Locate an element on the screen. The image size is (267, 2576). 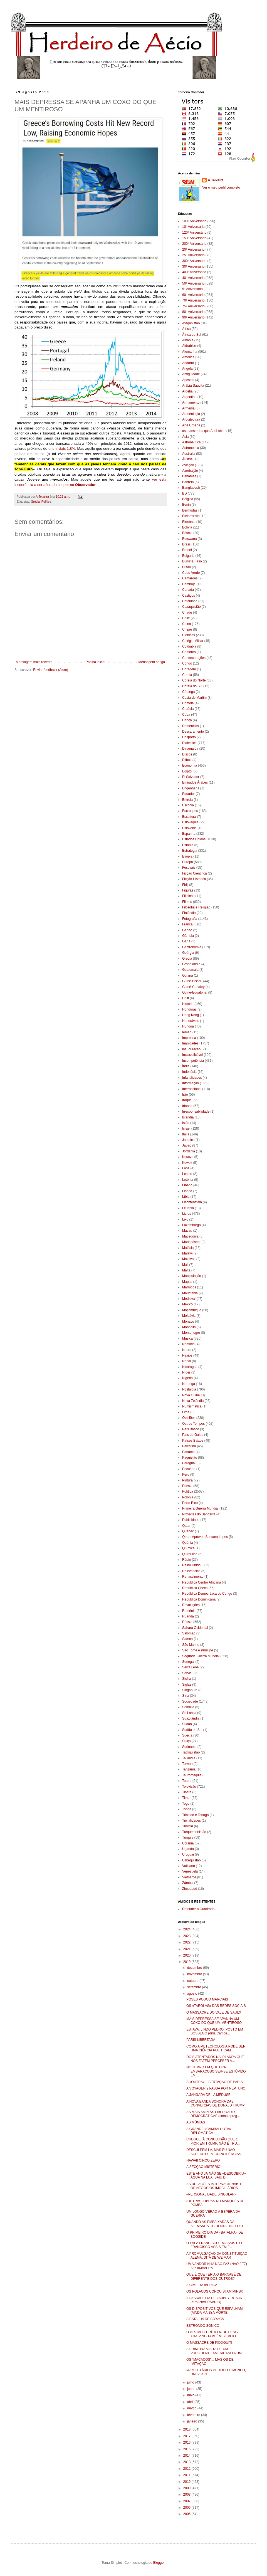
Ciências is located at coordinates (188, 635).